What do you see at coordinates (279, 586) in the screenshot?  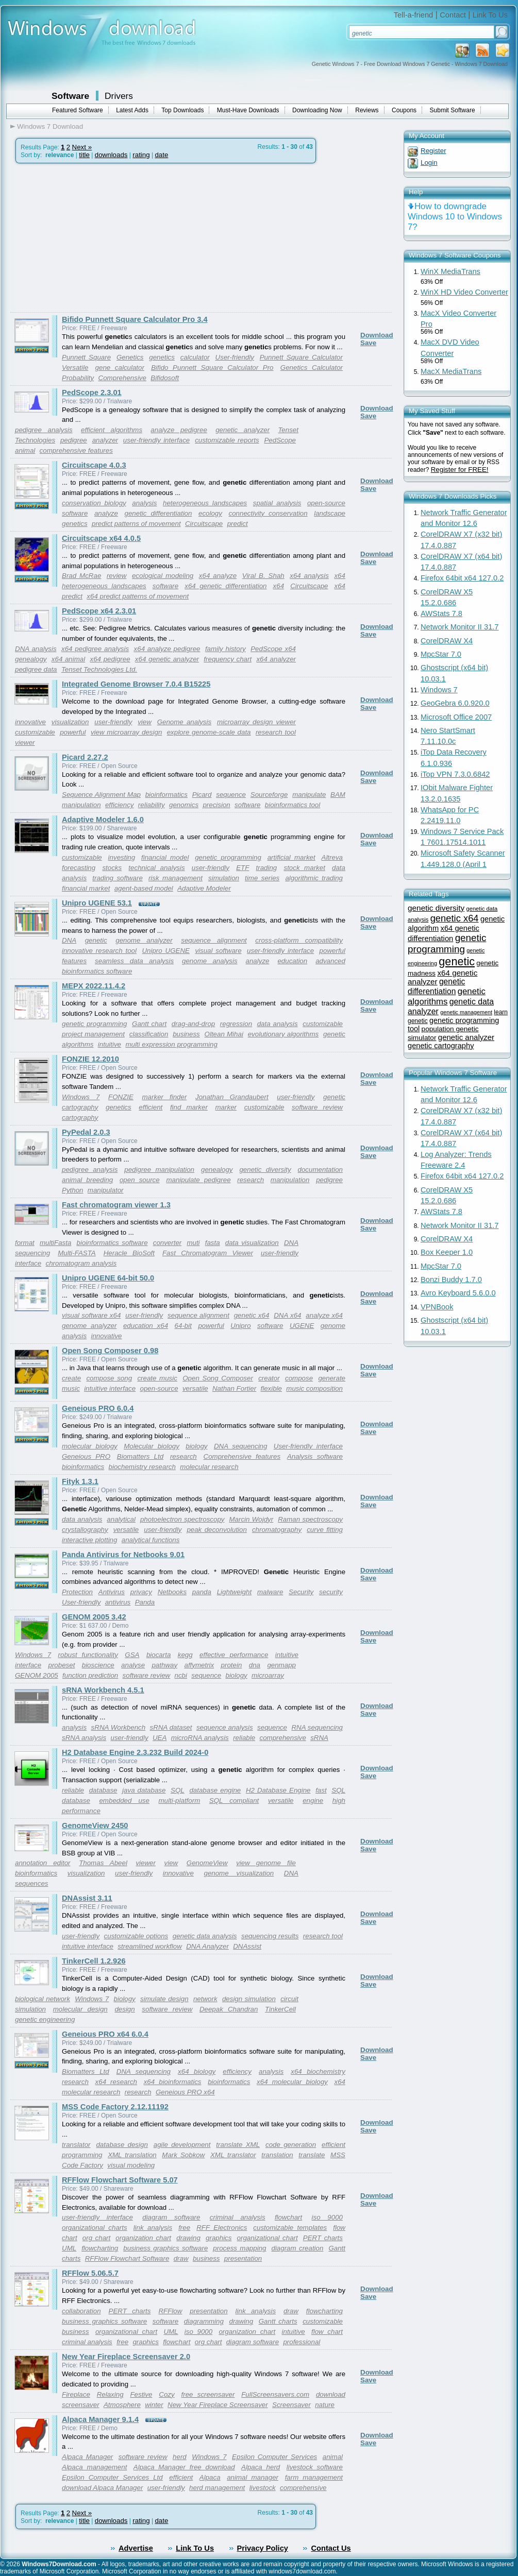 I see `x64` at bounding box center [279, 586].